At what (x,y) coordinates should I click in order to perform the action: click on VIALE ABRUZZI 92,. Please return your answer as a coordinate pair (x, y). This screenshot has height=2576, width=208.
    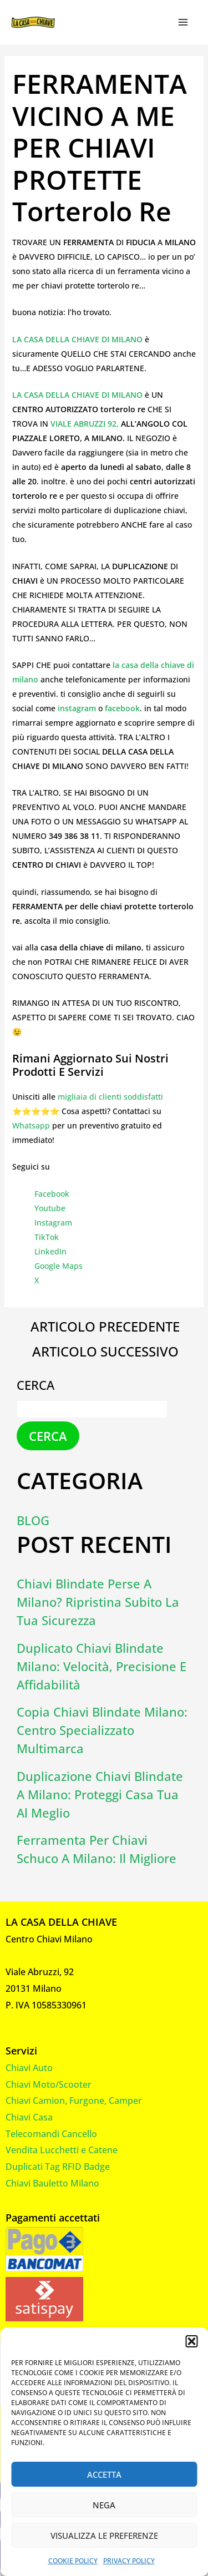
    Looking at the image, I should click on (84, 423).